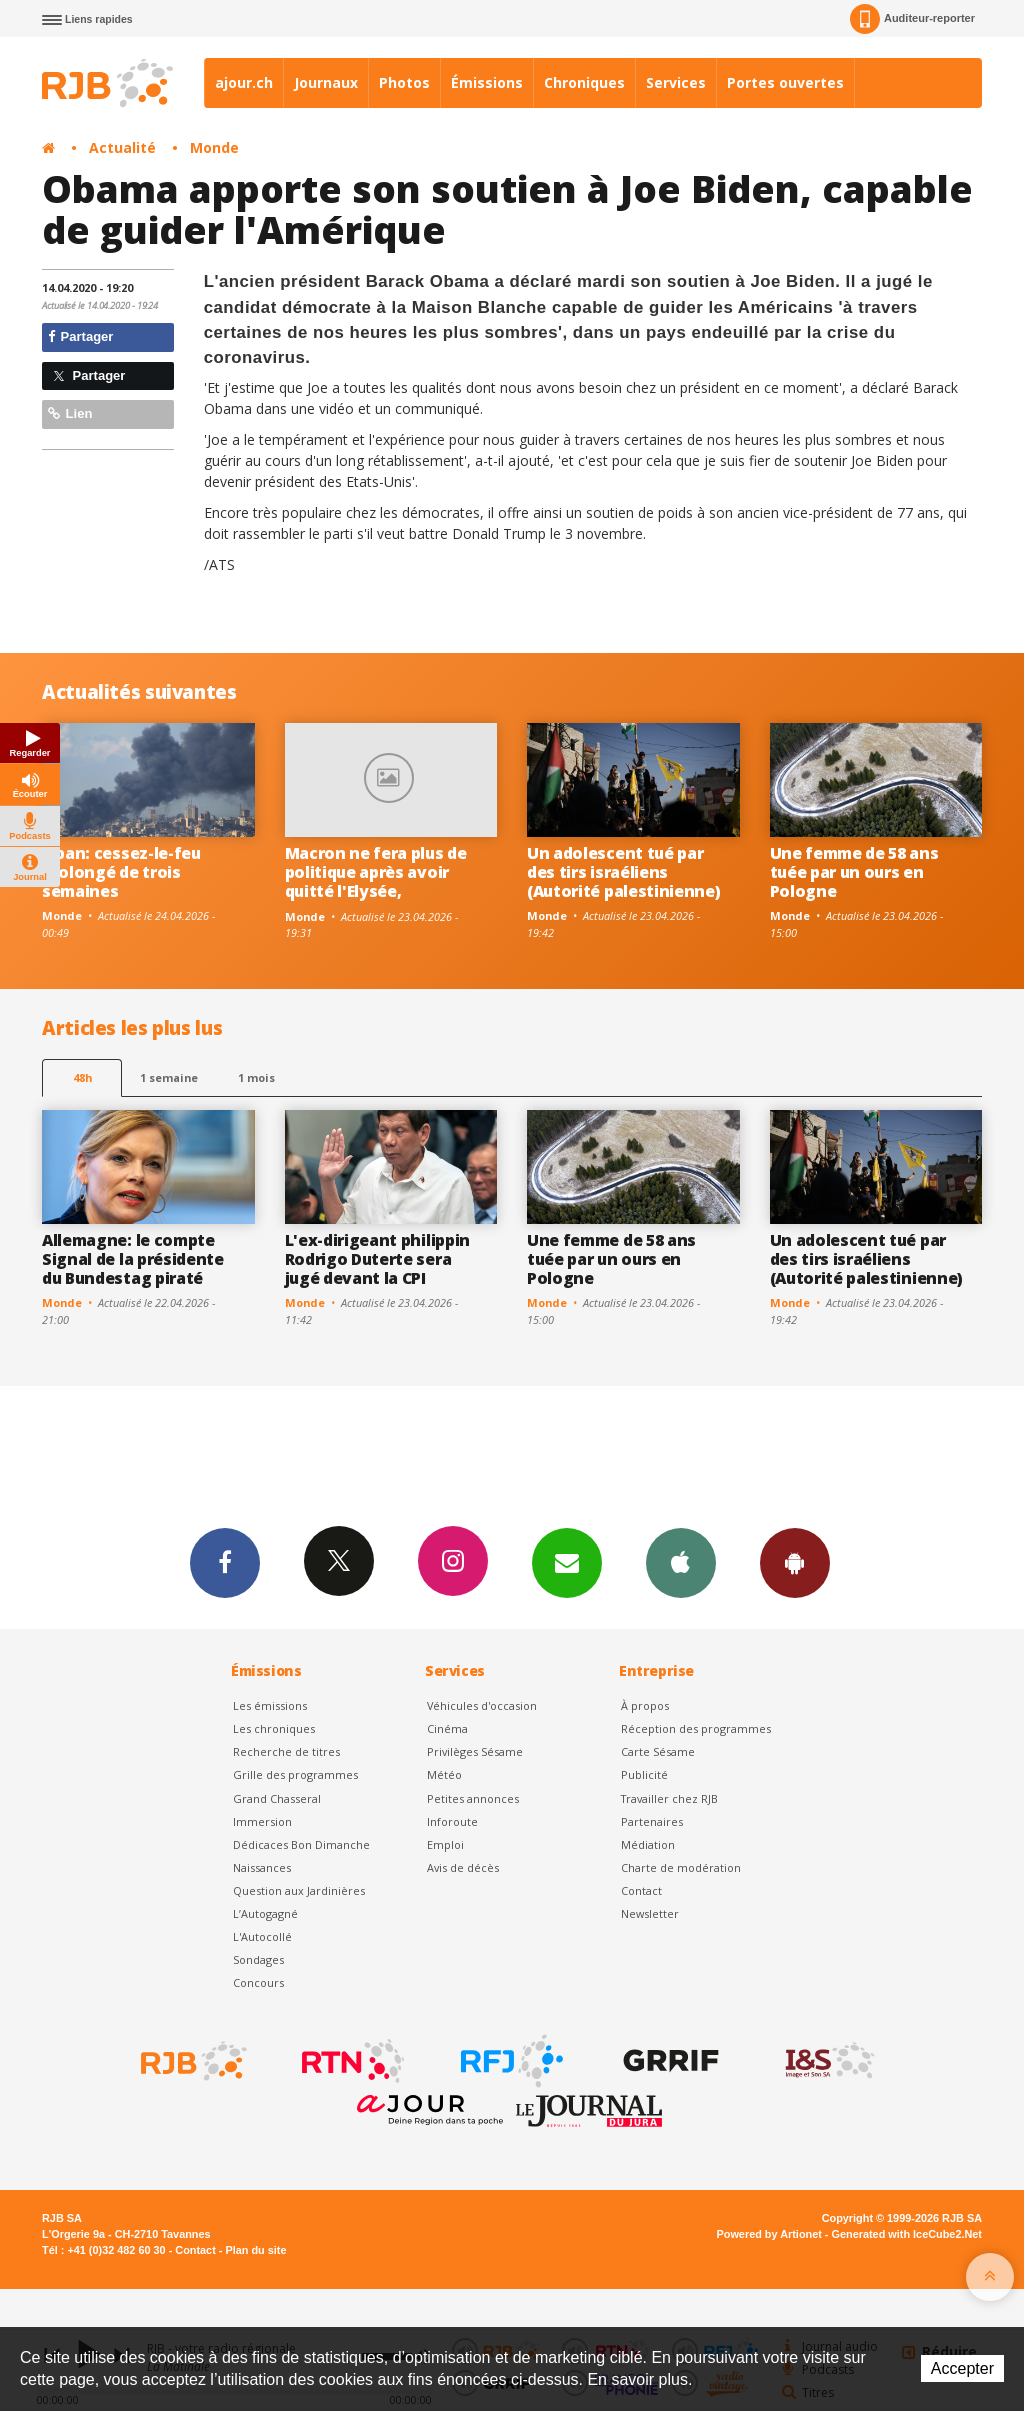  I want to click on Plan du site, so click(255, 2250).